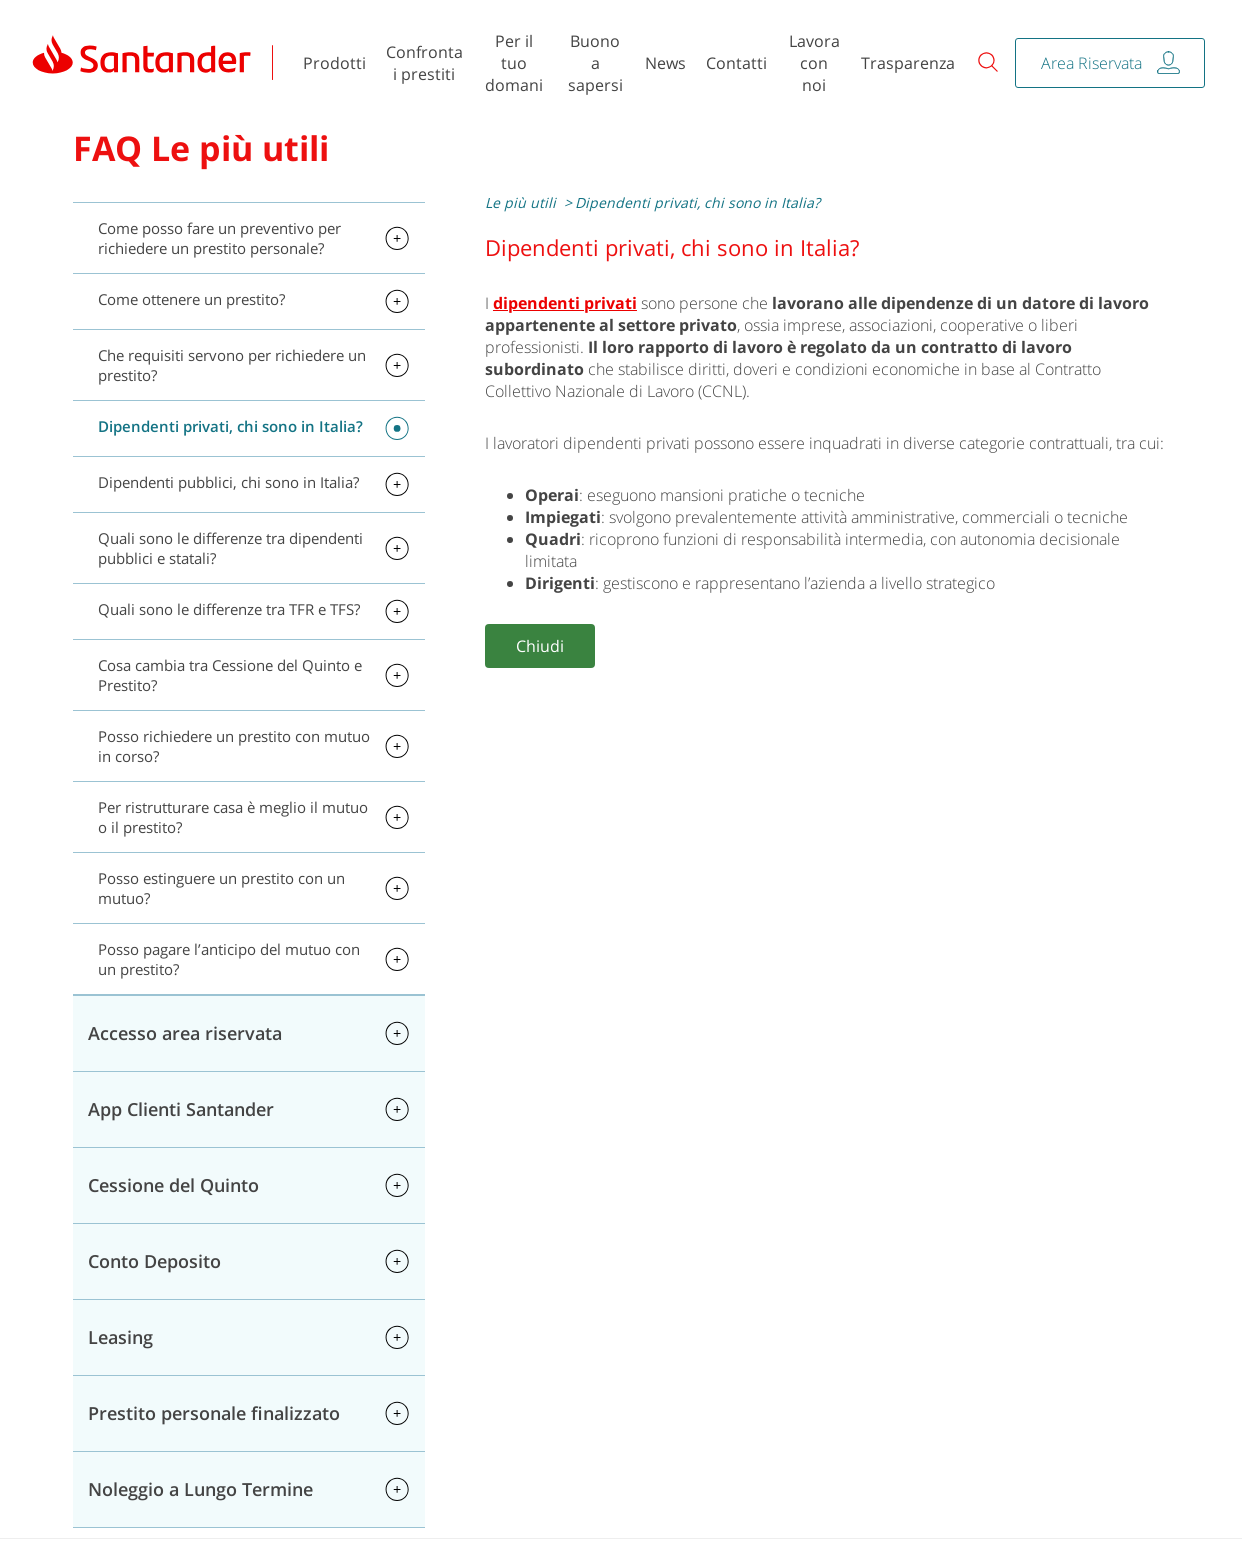 The width and height of the screenshot is (1242, 1548). What do you see at coordinates (142, 62) in the screenshot?
I see `[link]` at bounding box center [142, 62].